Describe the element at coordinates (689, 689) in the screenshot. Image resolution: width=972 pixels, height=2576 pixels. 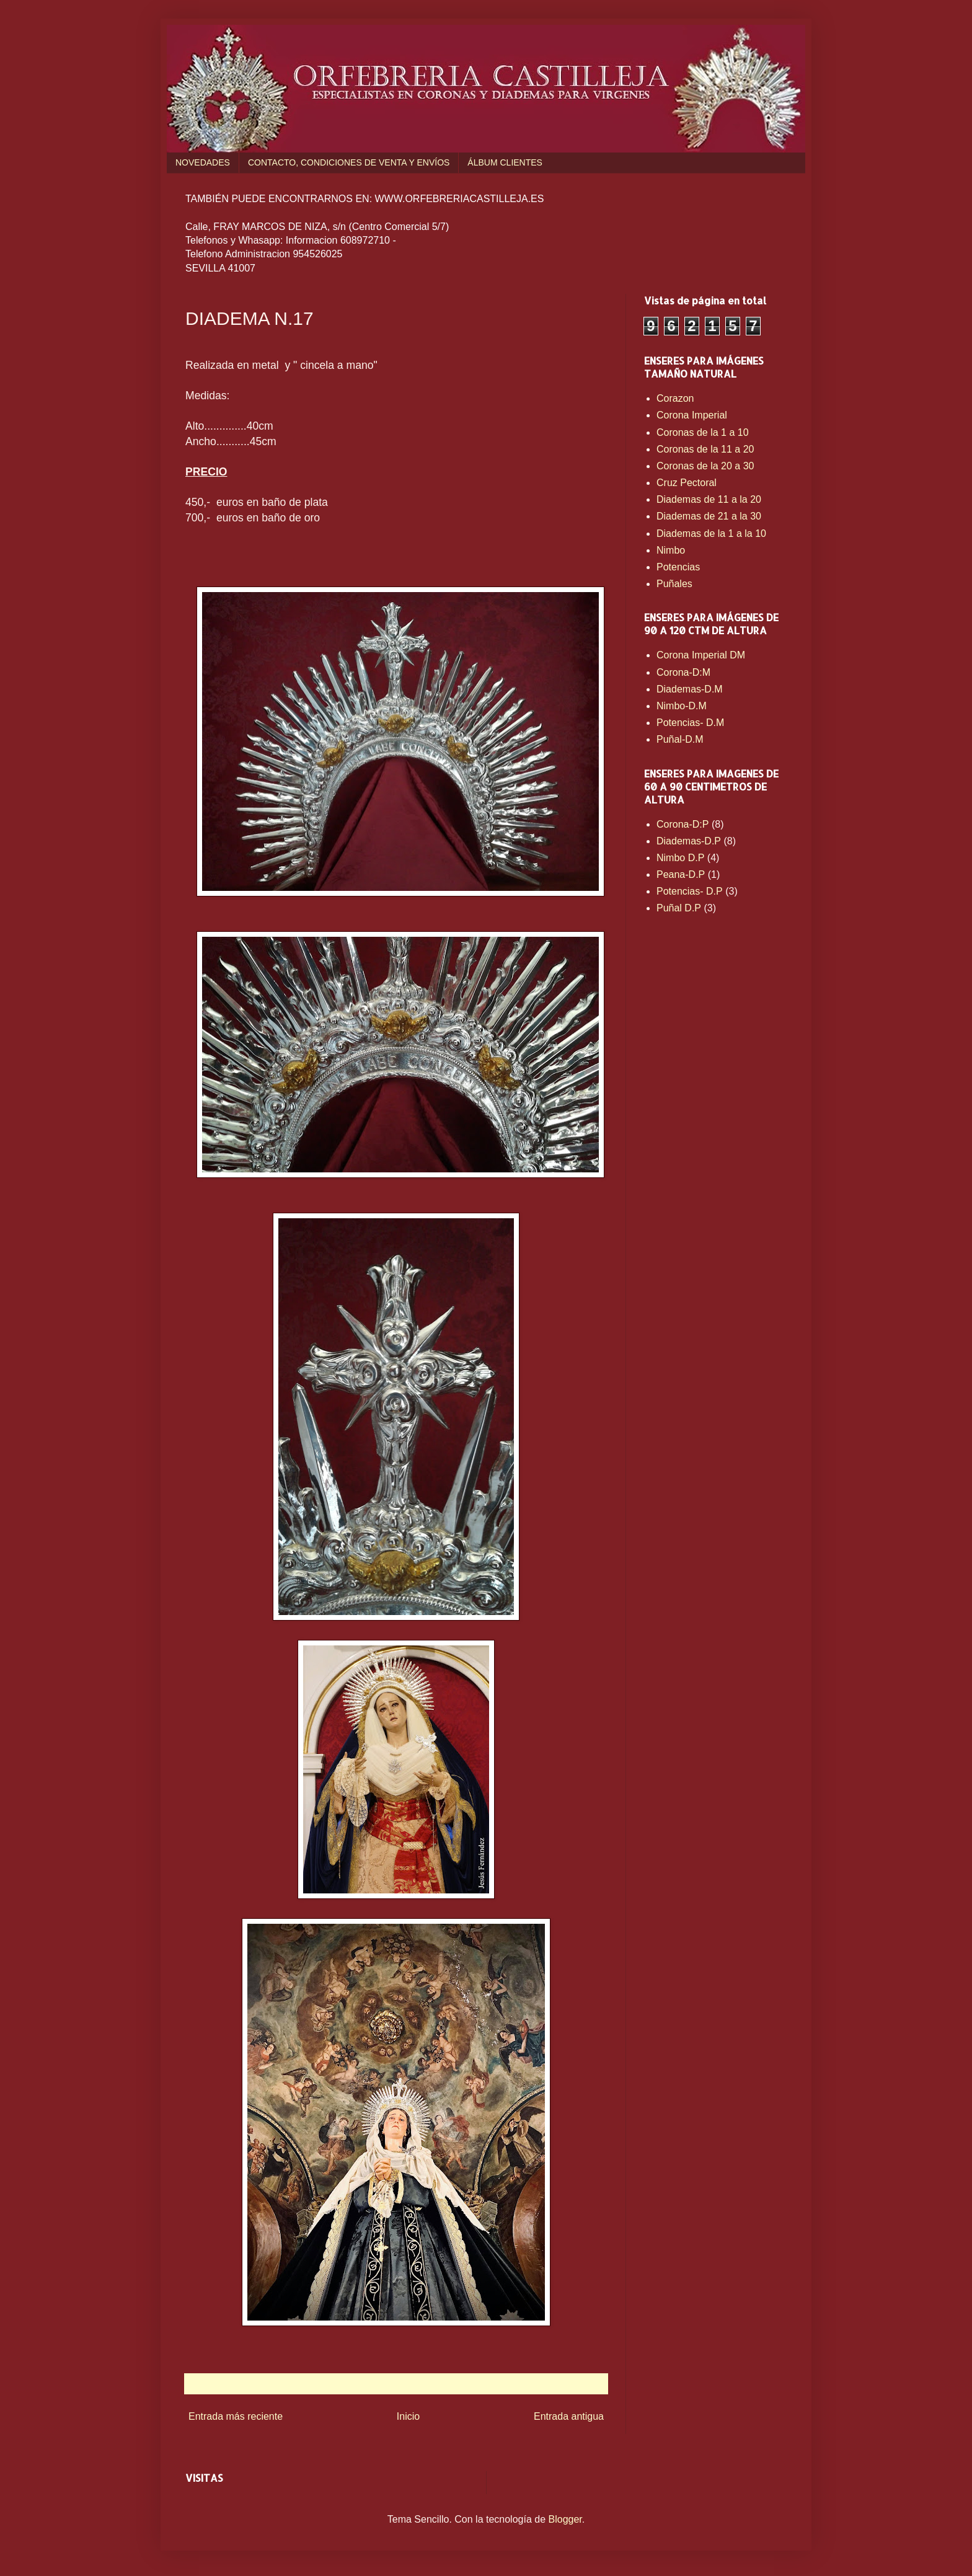
I see `Diademas-D.M` at that location.